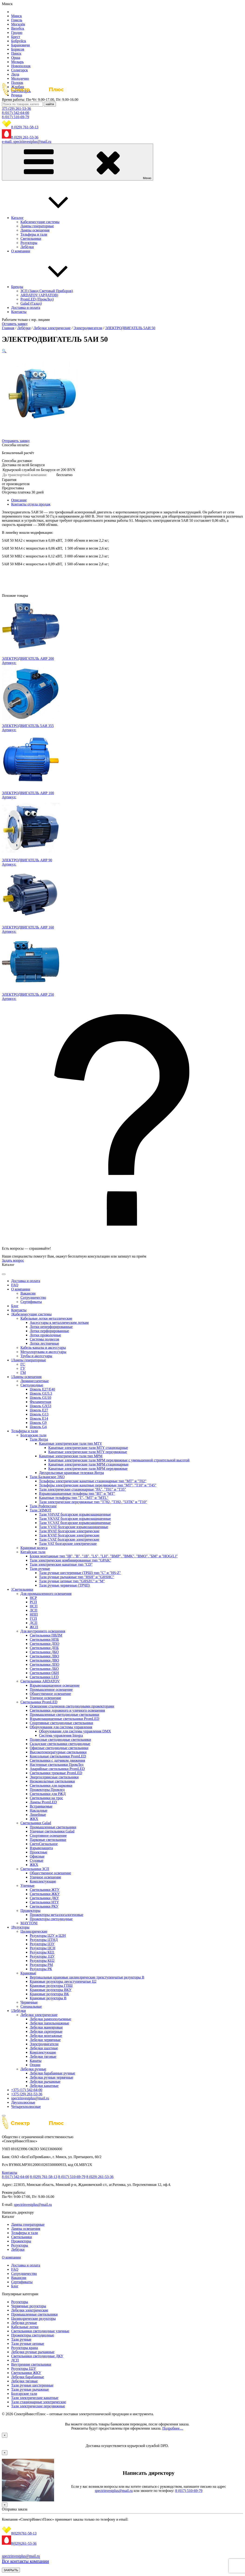 The image size is (245, 2576). Describe the element at coordinates (26, 2094) in the screenshot. I see `+375 (29) 261-53-36` at that location.